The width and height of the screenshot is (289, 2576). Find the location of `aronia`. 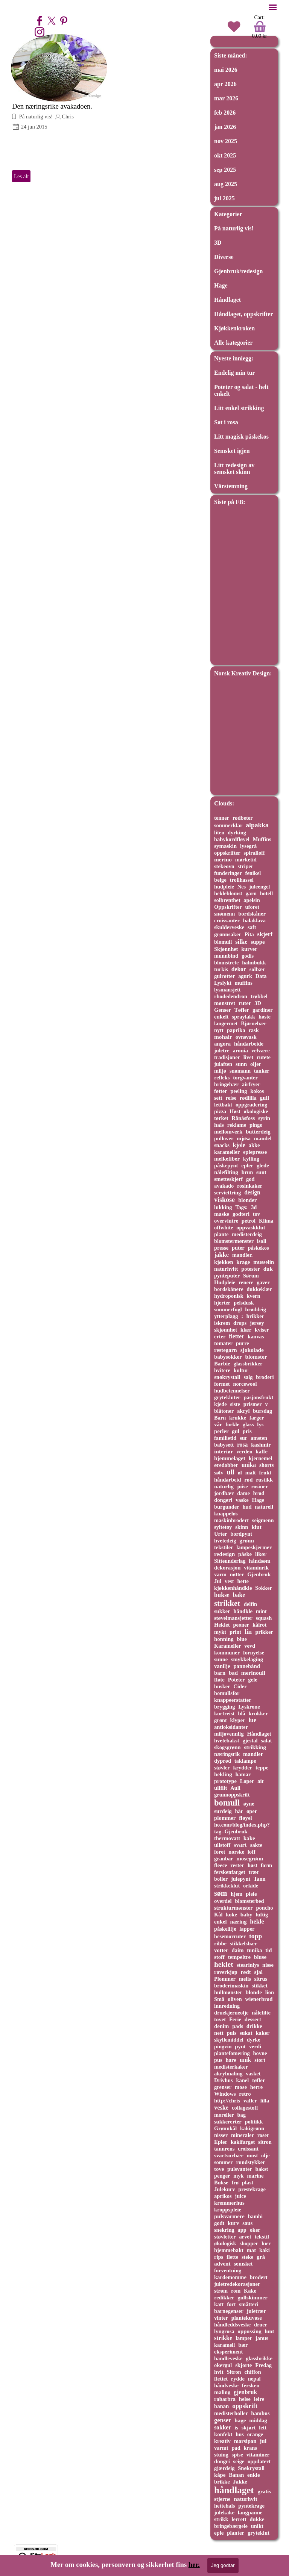

aronia is located at coordinates (240, 1050).